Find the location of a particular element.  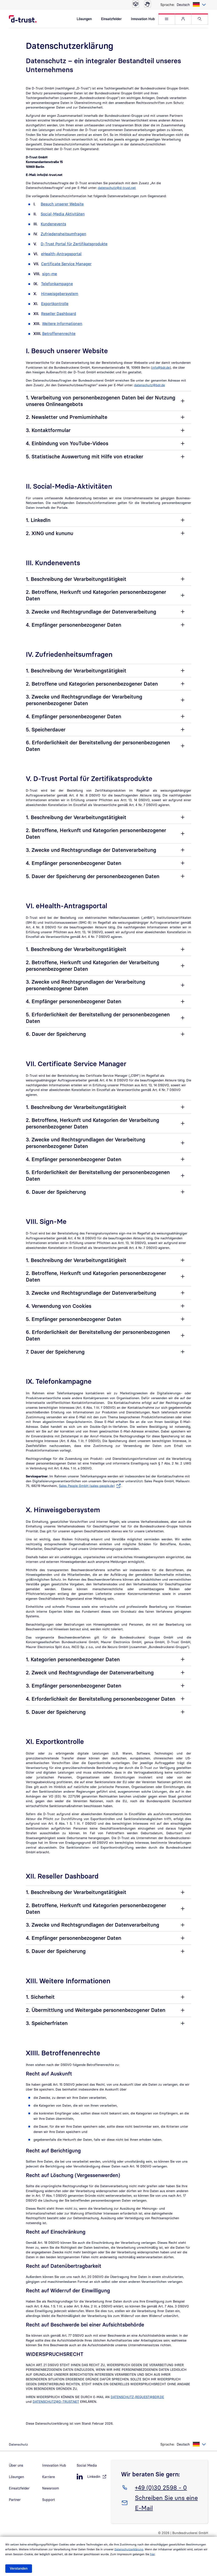

Karriere is located at coordinates (48, 2477).